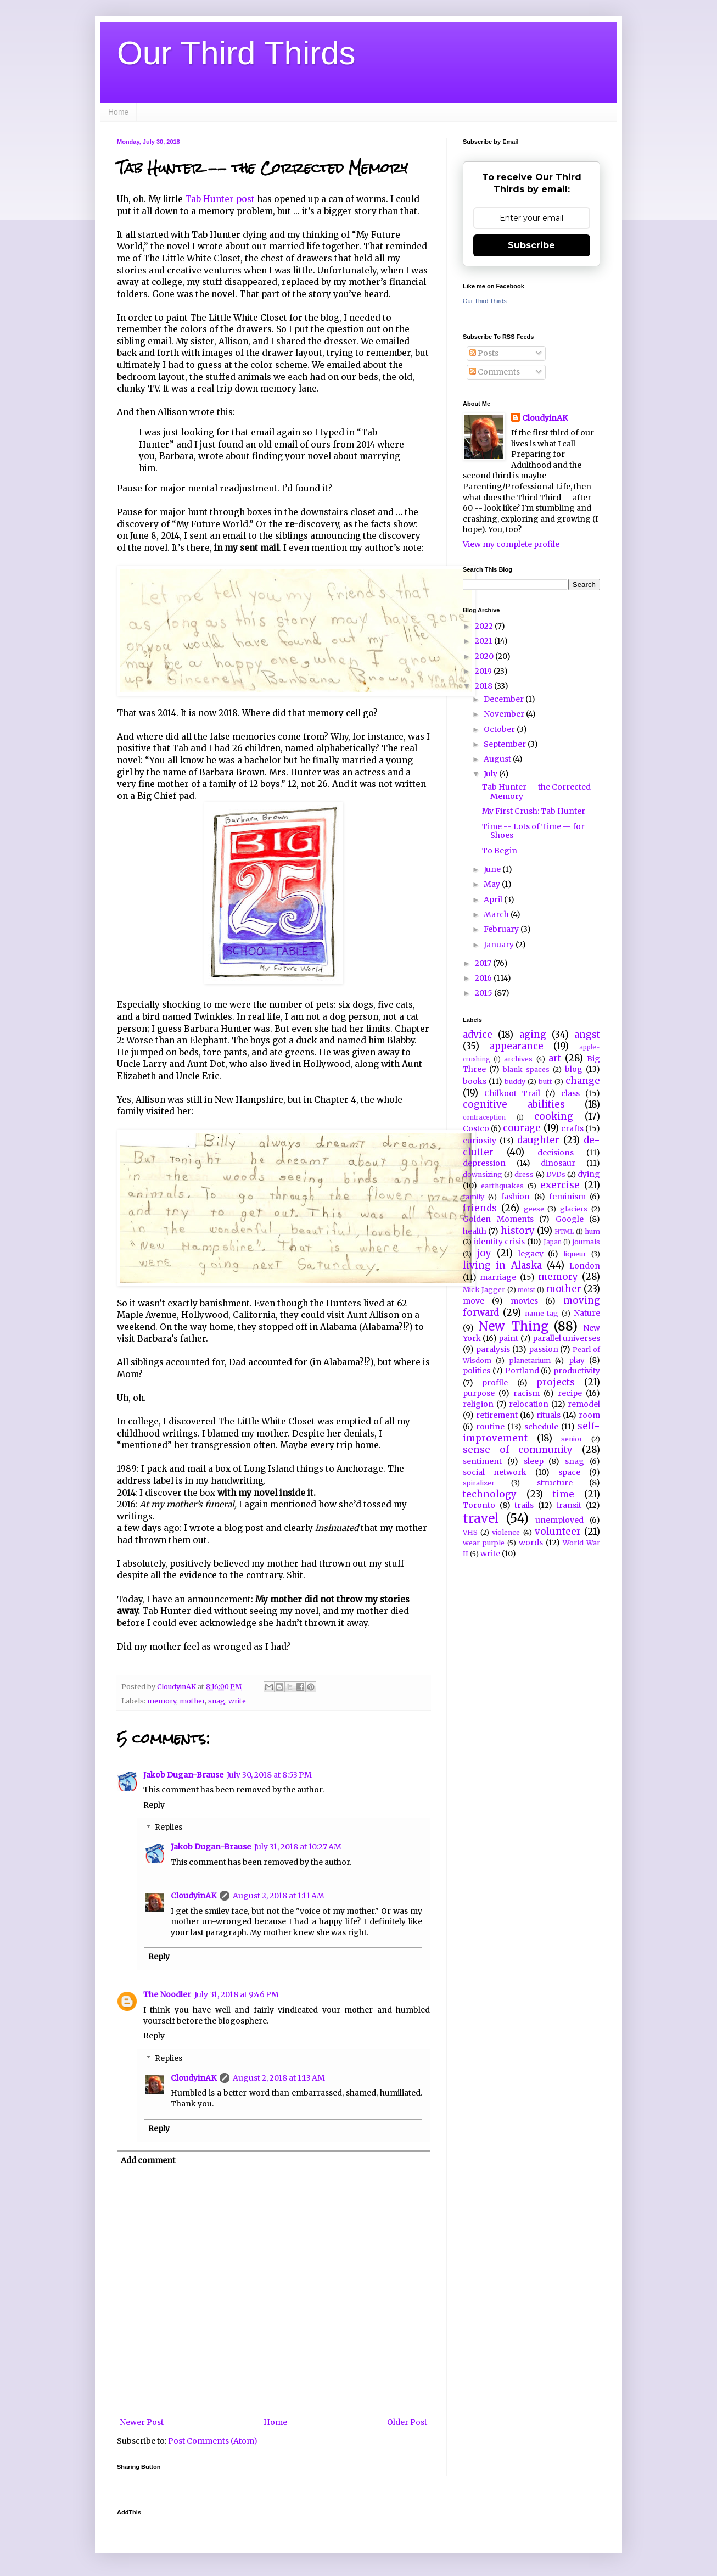  What do you see at coordinates (498, 1277) in the screenshot?
I see `marriage` at bounding box center [498, 1277].